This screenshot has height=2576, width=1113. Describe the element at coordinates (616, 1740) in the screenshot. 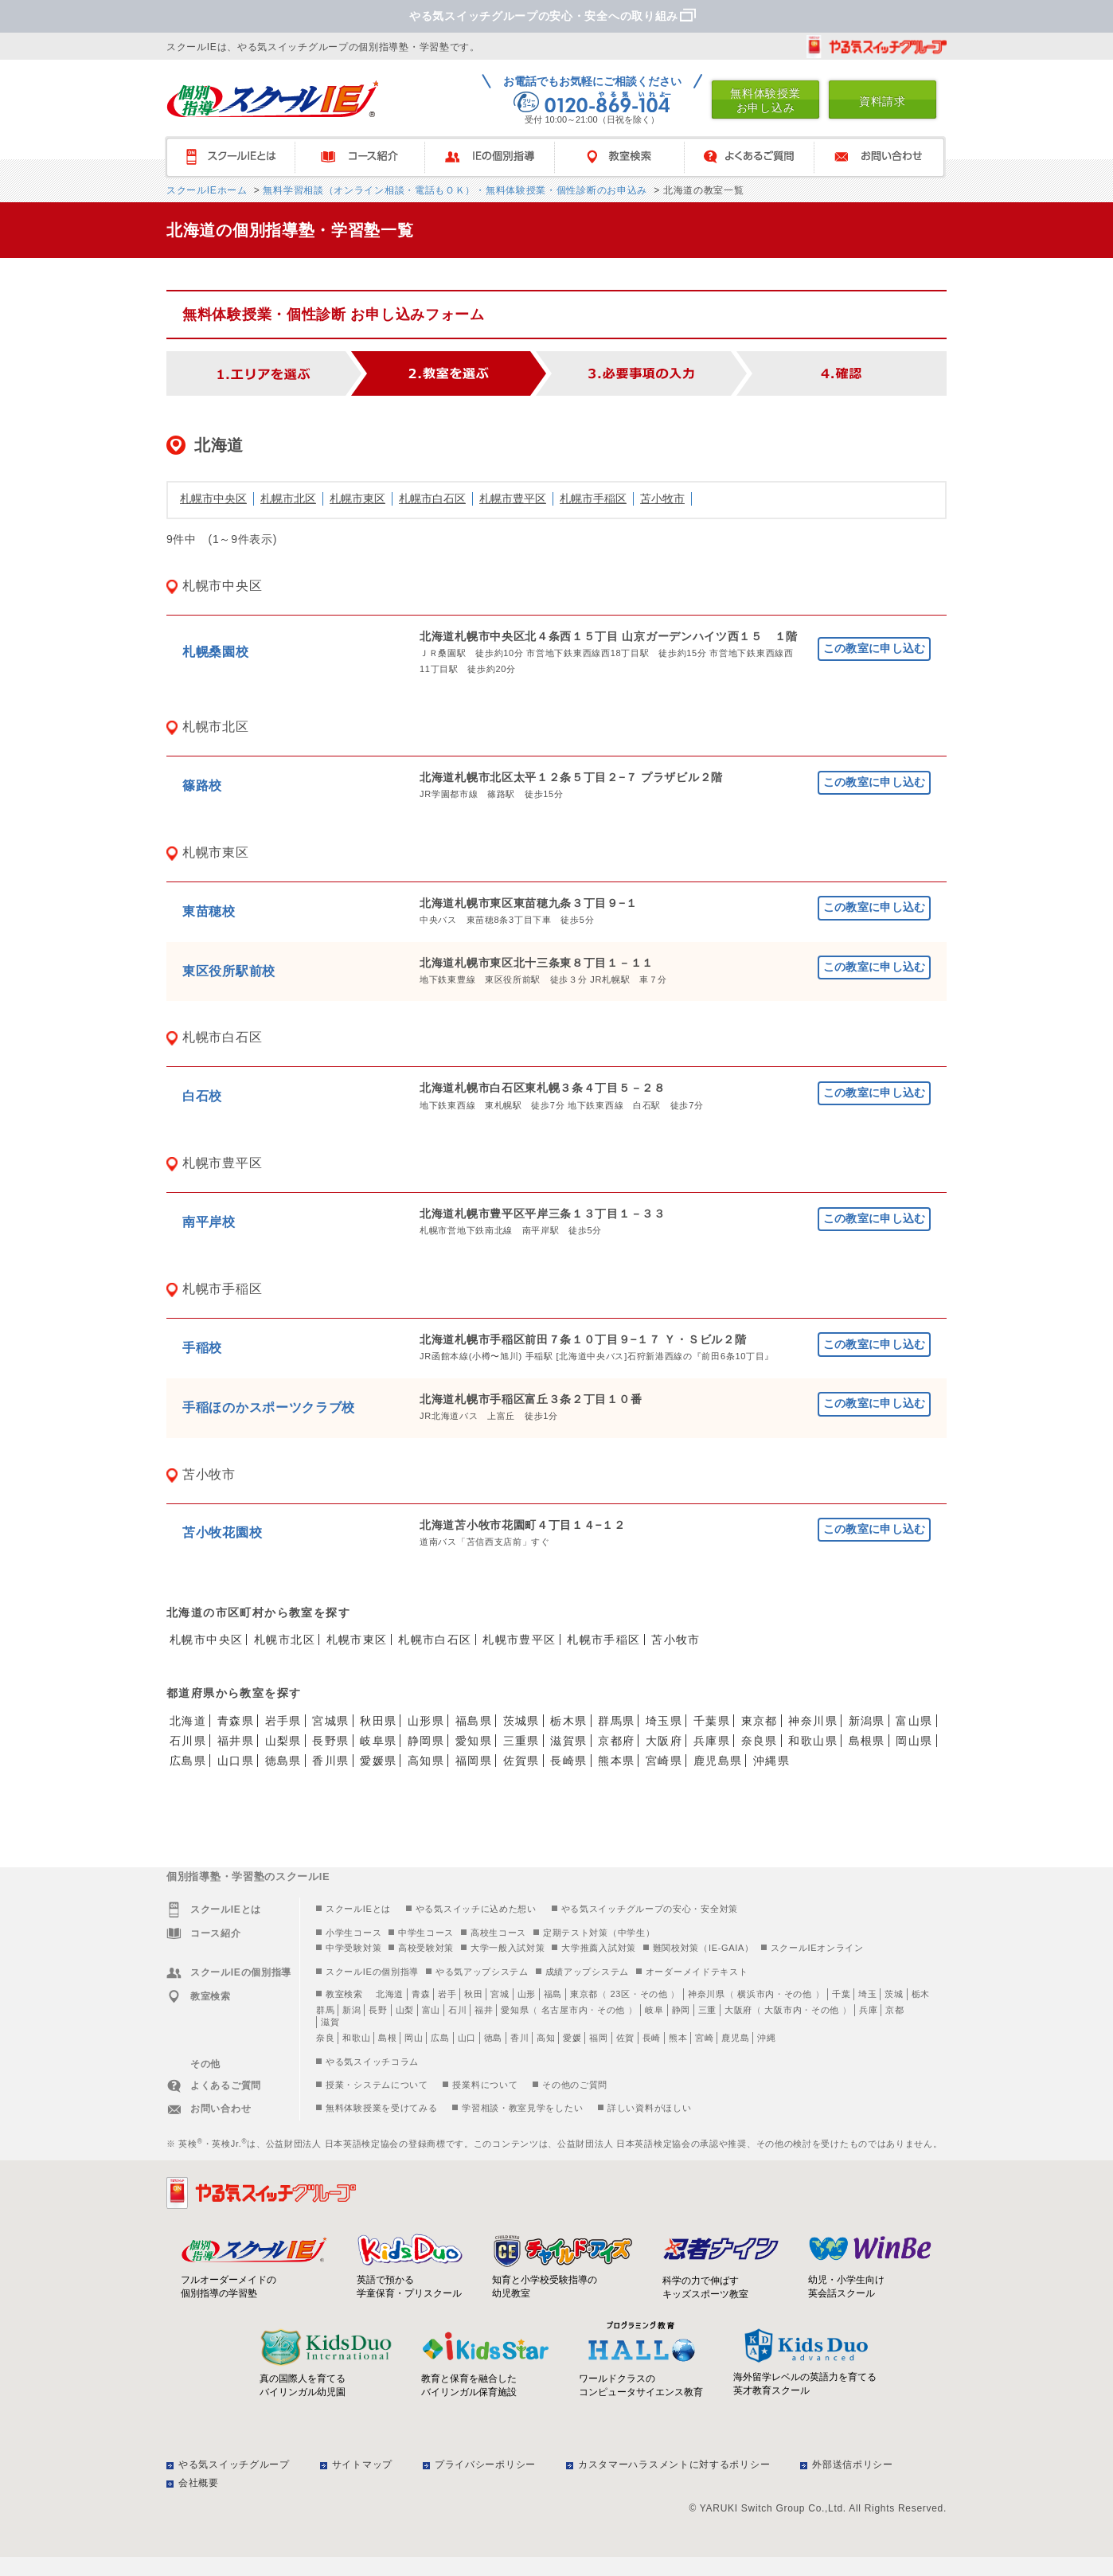

I see `京都府` at that location.